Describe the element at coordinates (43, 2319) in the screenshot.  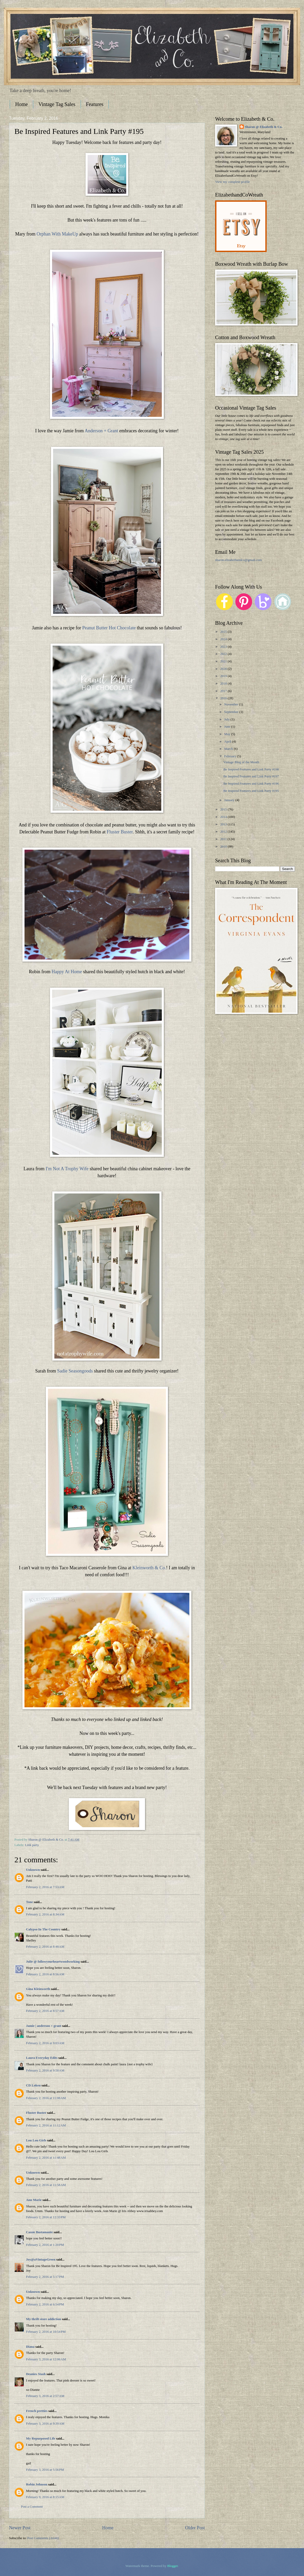
I see `My thrift store addiction` at that location.